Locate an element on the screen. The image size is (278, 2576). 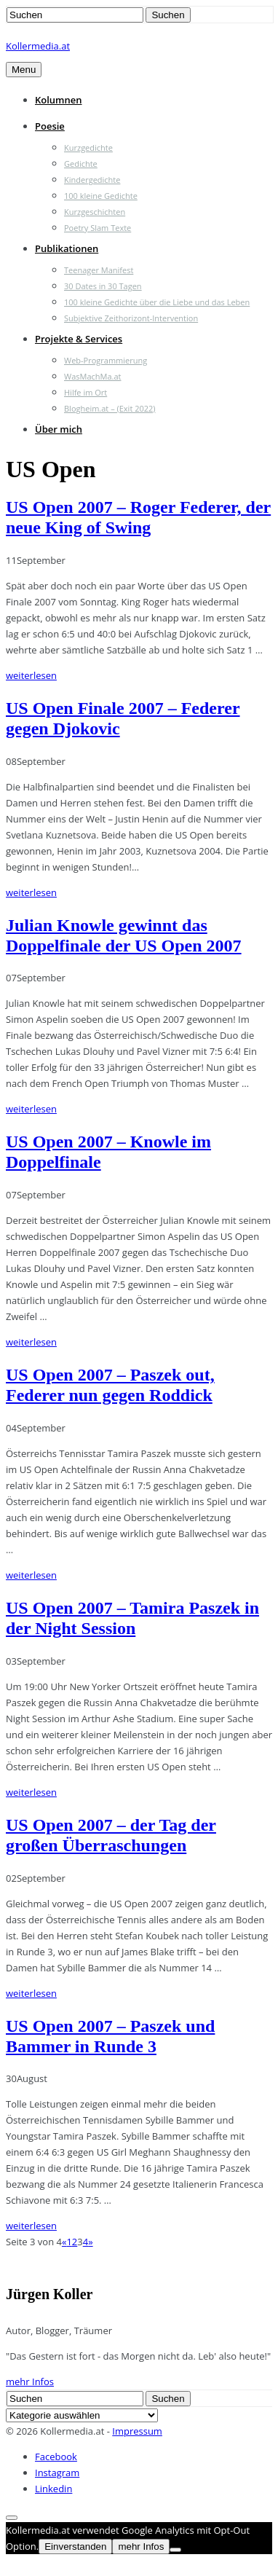
» [Nächste Seite] is located at coordinates (90, 2241).